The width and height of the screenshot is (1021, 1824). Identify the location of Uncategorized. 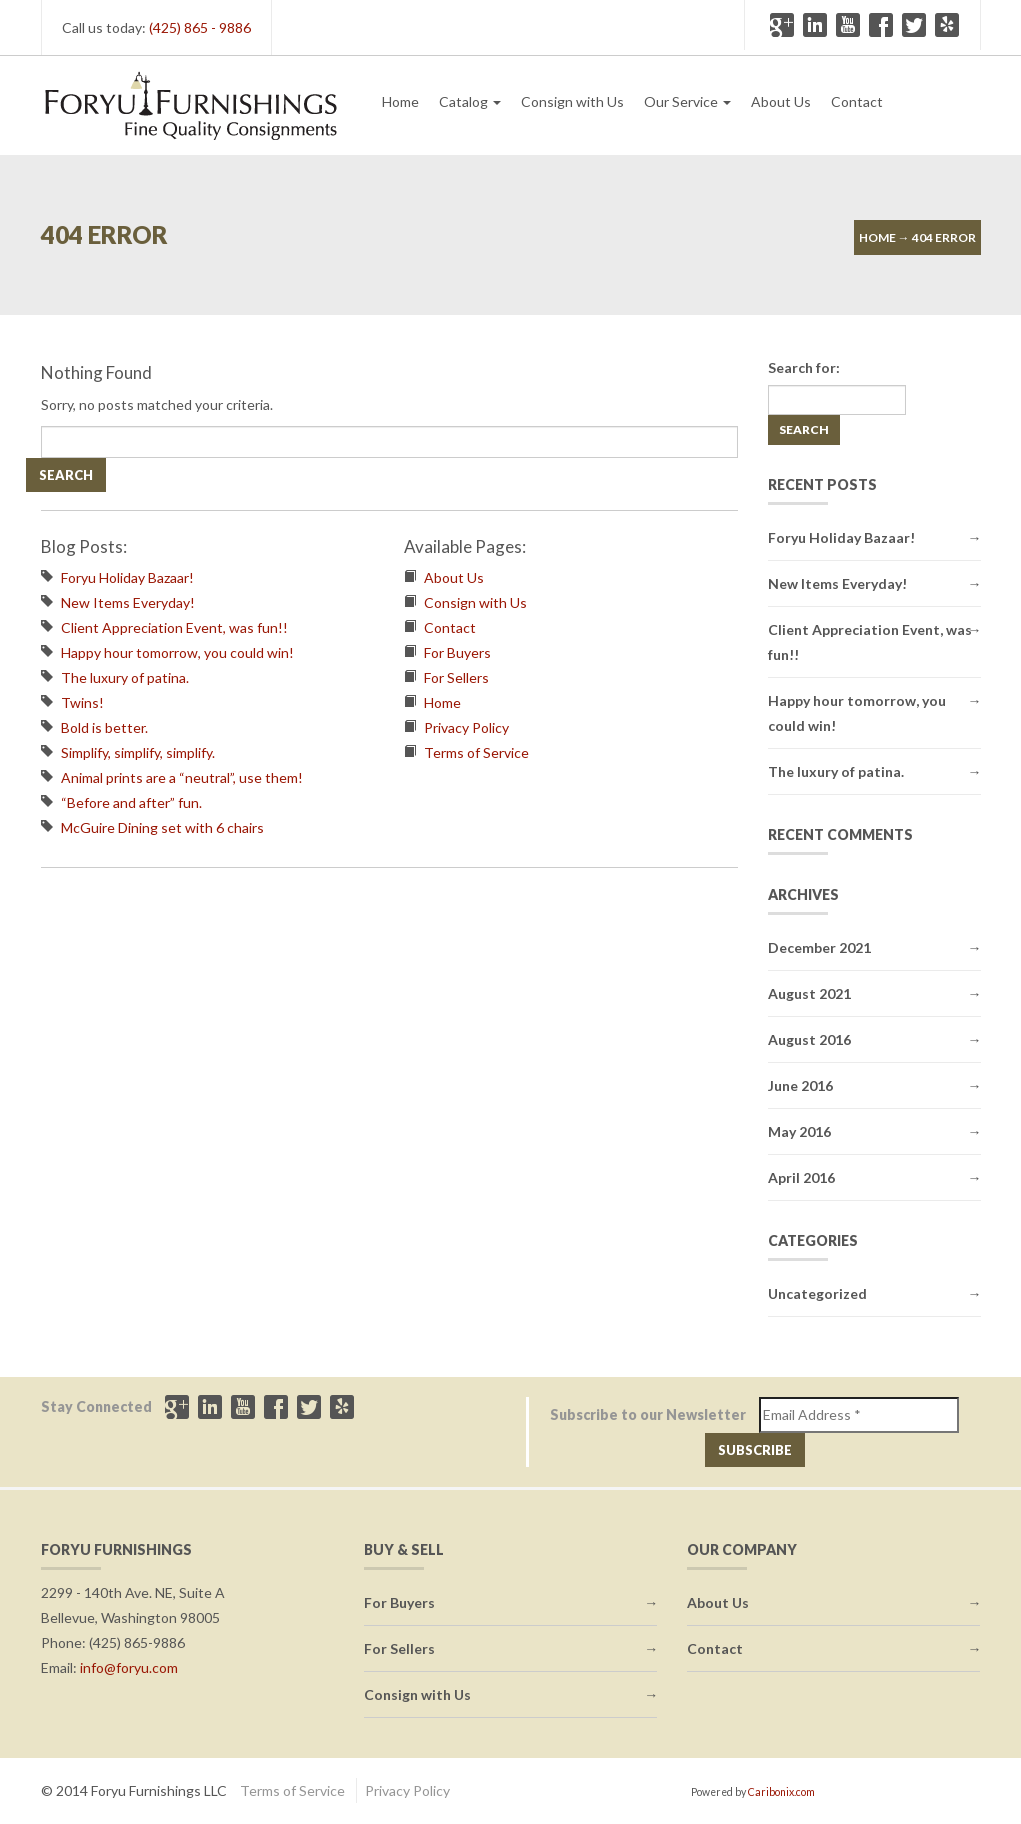
(817, 1293).